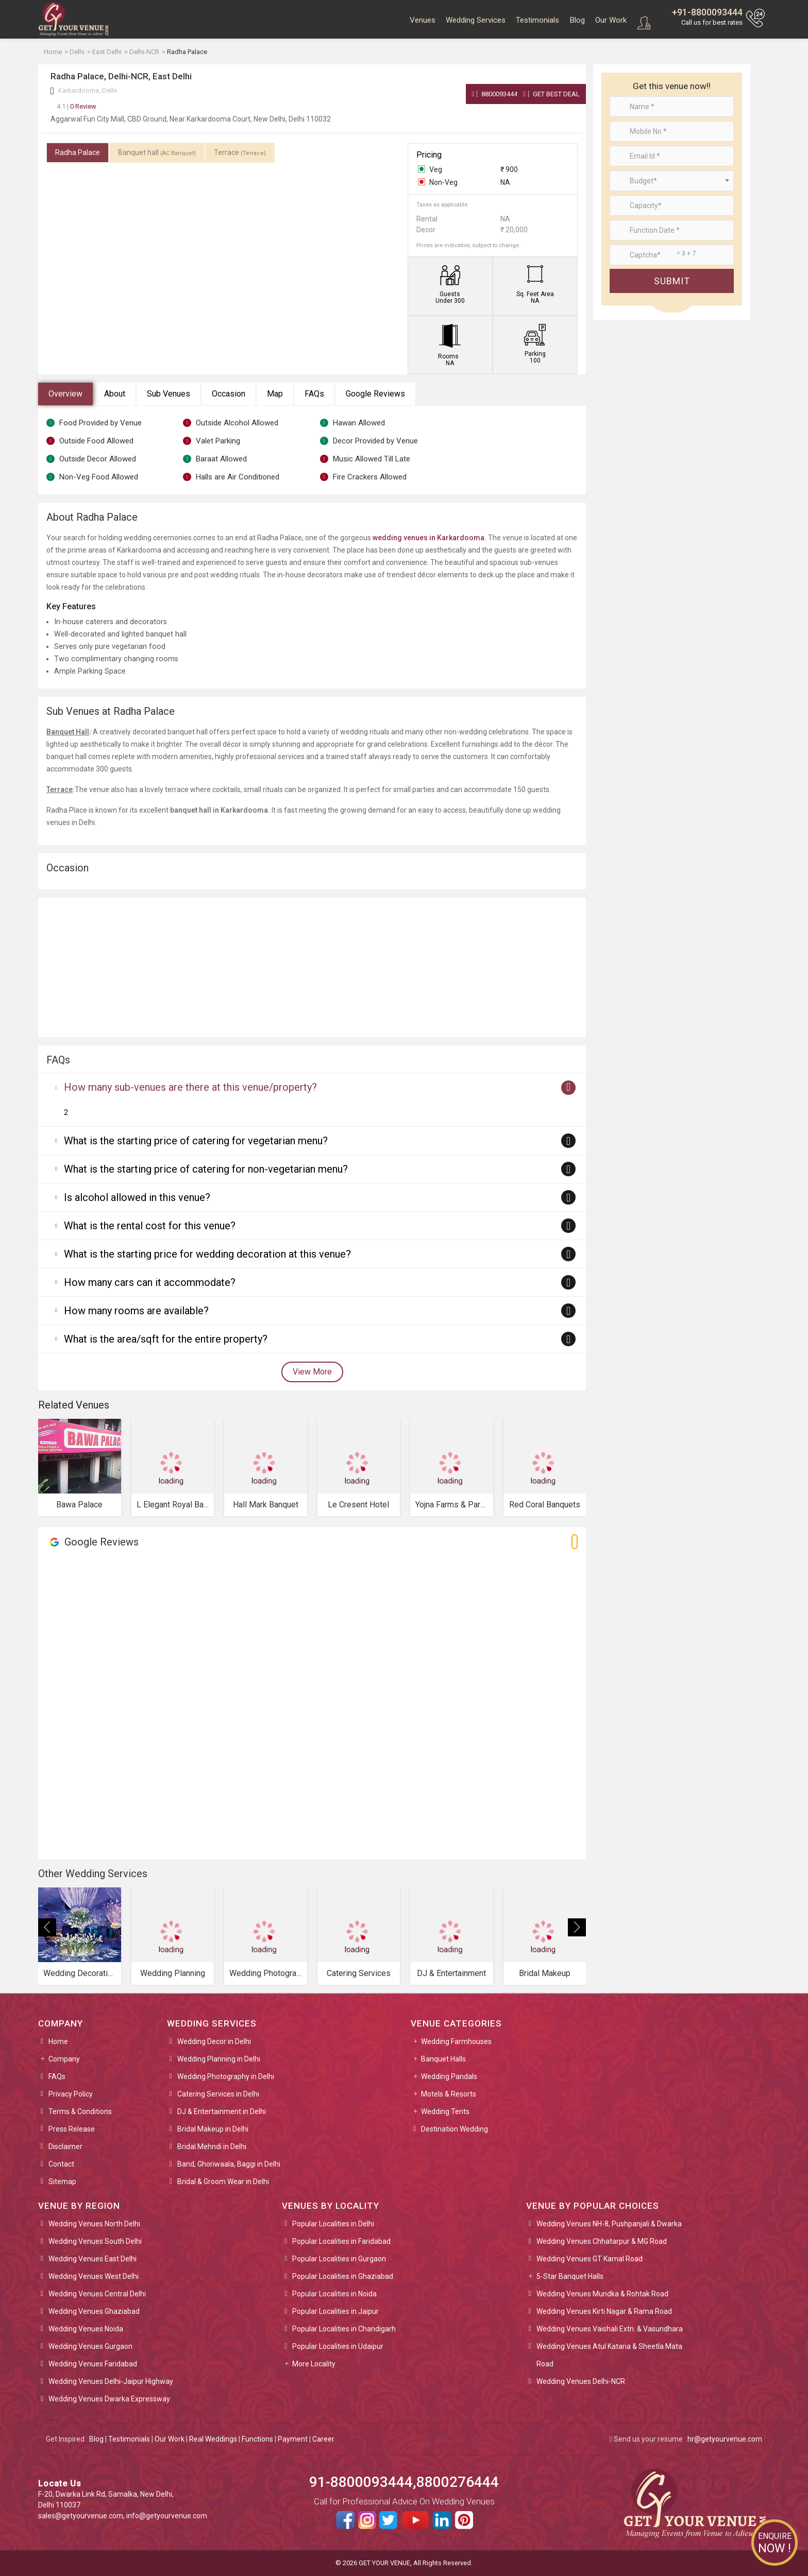 The height and width of the screenshot is (2576, 808). I want to click on Wedding Venues Chhatarpur & MG Road, so click(601, 2241).